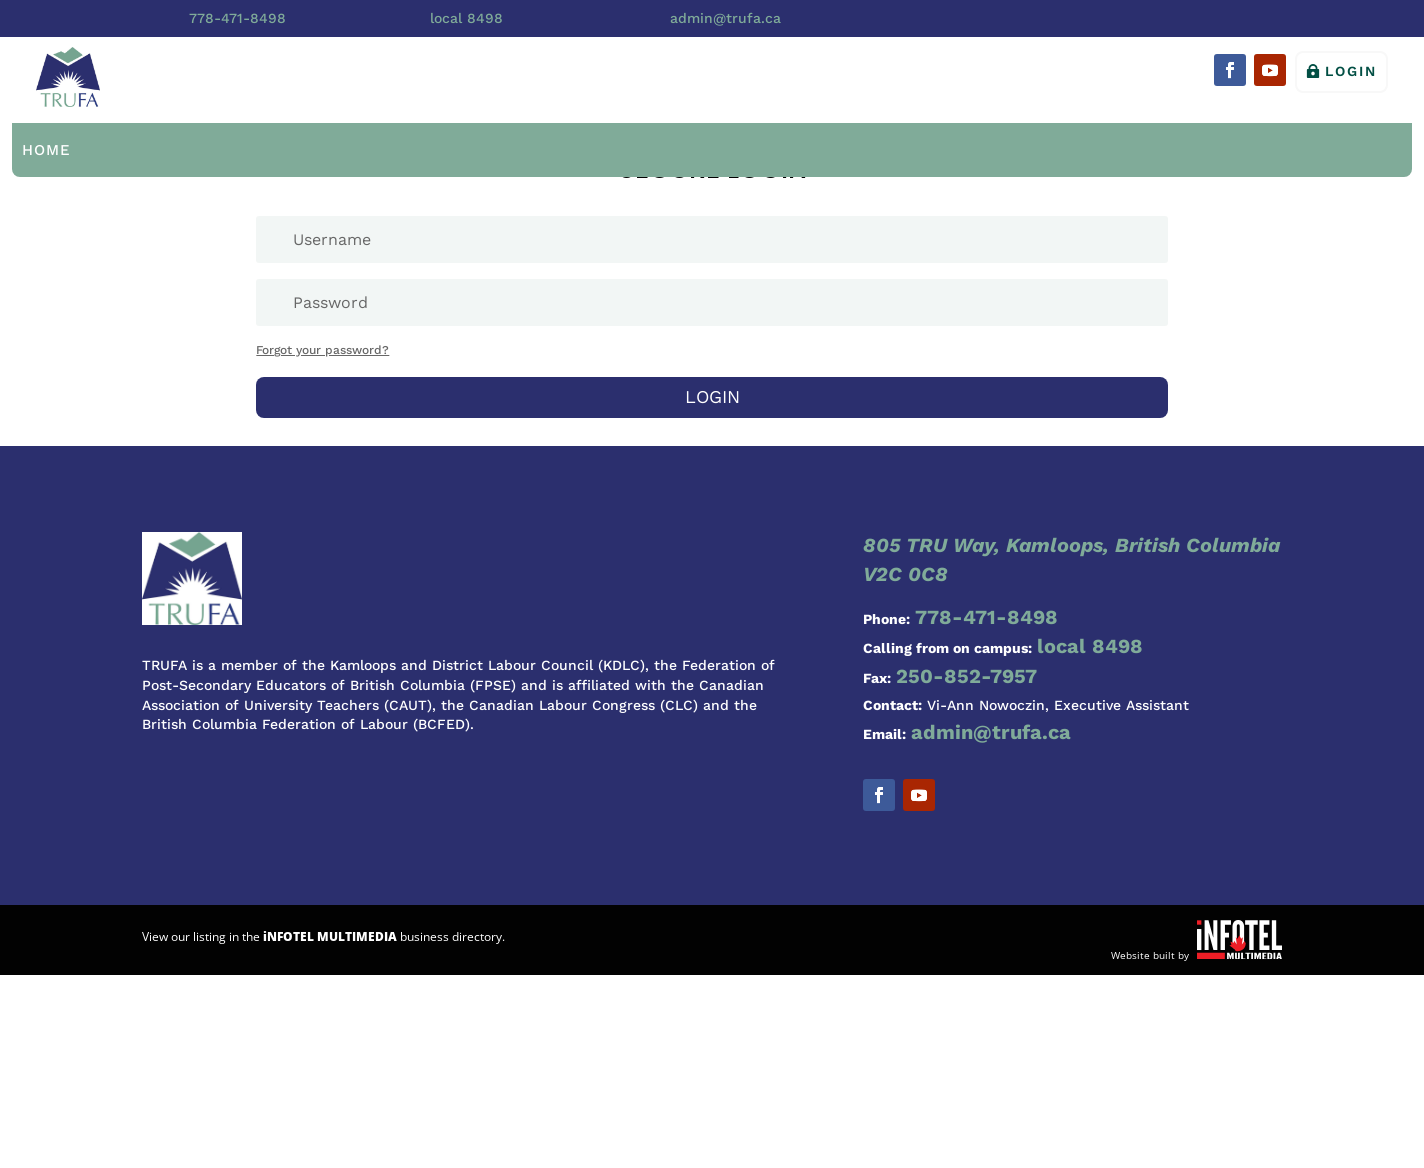 This screenshot has height=1168, width=1424. I want to click on admin@trufa.ca, so click(725, 18).